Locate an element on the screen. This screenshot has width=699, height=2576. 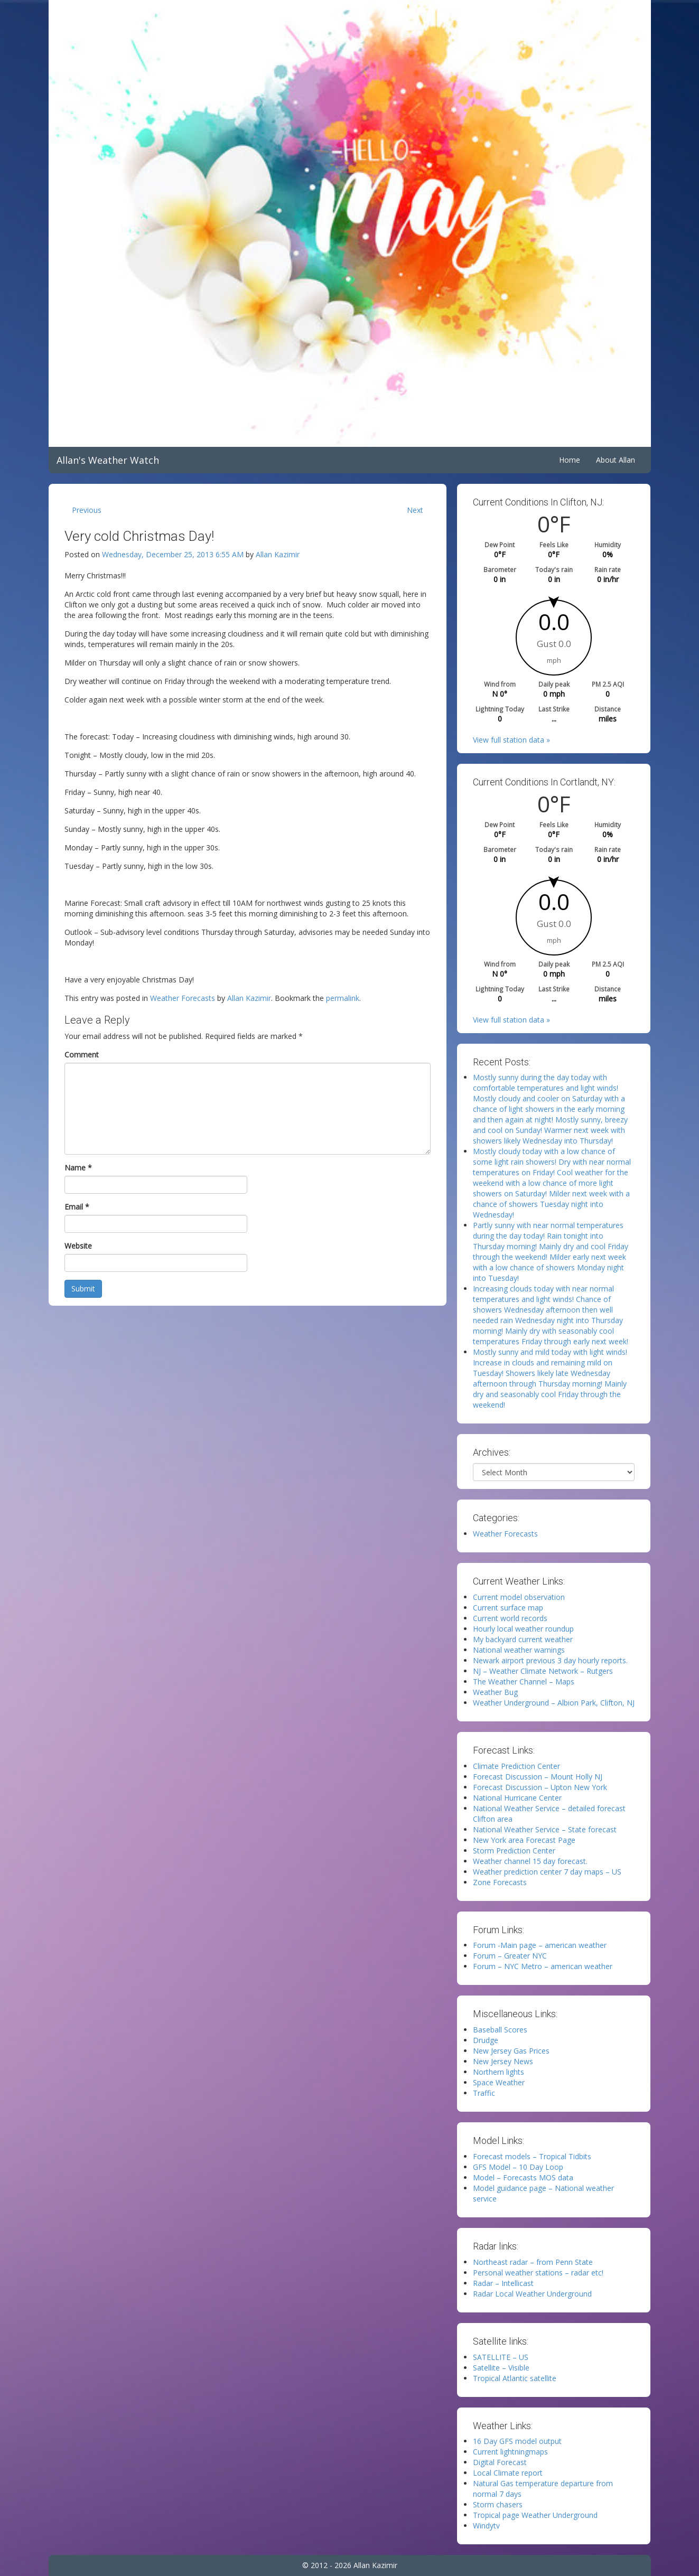
NJ – Weather Climate Network – Rutgers is located at coordinates (543, 1671).